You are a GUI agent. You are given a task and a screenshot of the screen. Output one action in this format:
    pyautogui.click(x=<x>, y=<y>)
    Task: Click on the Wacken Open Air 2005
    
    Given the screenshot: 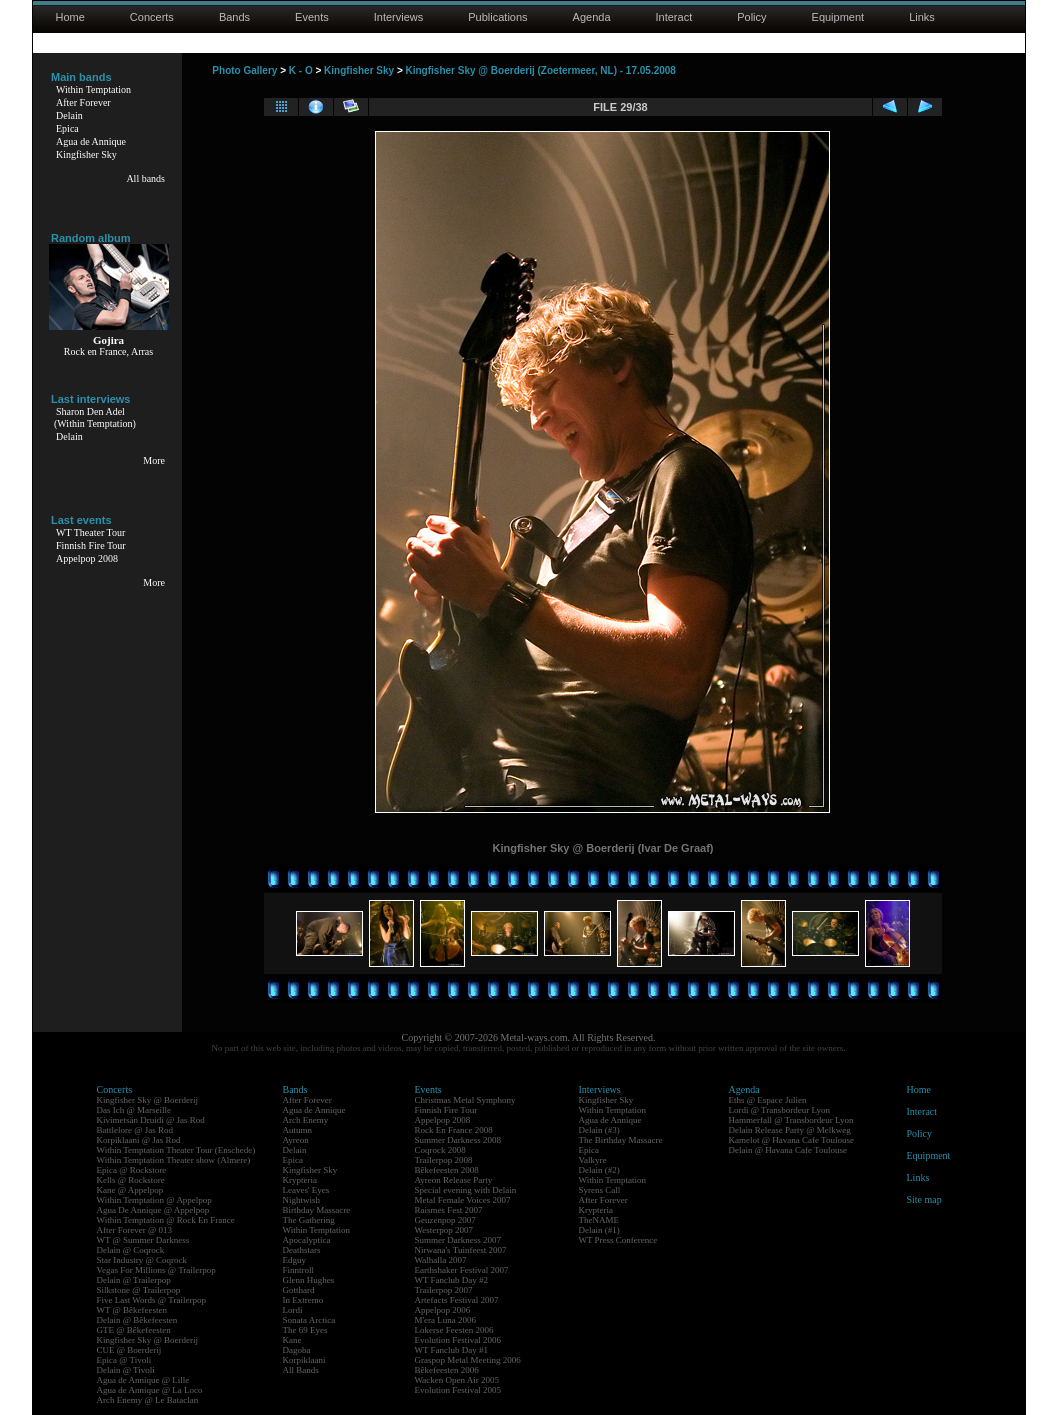 What is the action you would take?
    pyautogui.click(x=457, y=1380)
    